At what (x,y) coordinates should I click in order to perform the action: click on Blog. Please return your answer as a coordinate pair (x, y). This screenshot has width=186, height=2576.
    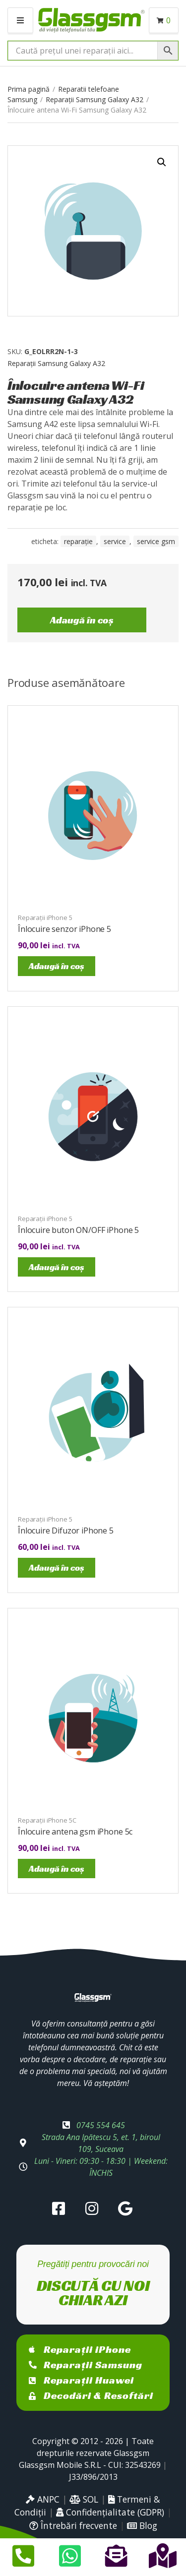
    Looking at the image, I should click on (142, 2525).